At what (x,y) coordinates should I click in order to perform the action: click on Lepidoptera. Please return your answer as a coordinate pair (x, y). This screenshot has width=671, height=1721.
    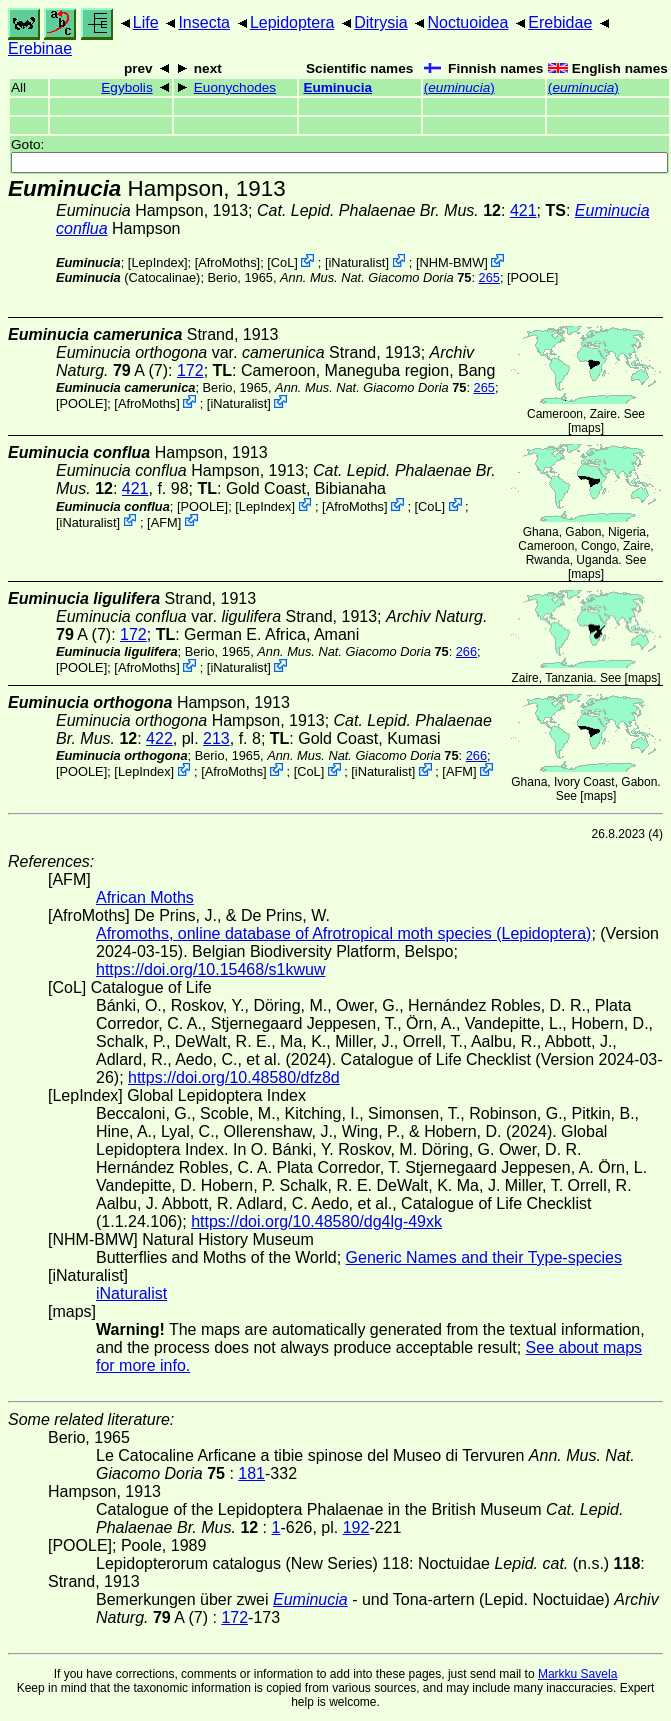
    Looking at the image, I should click on (292, 22).